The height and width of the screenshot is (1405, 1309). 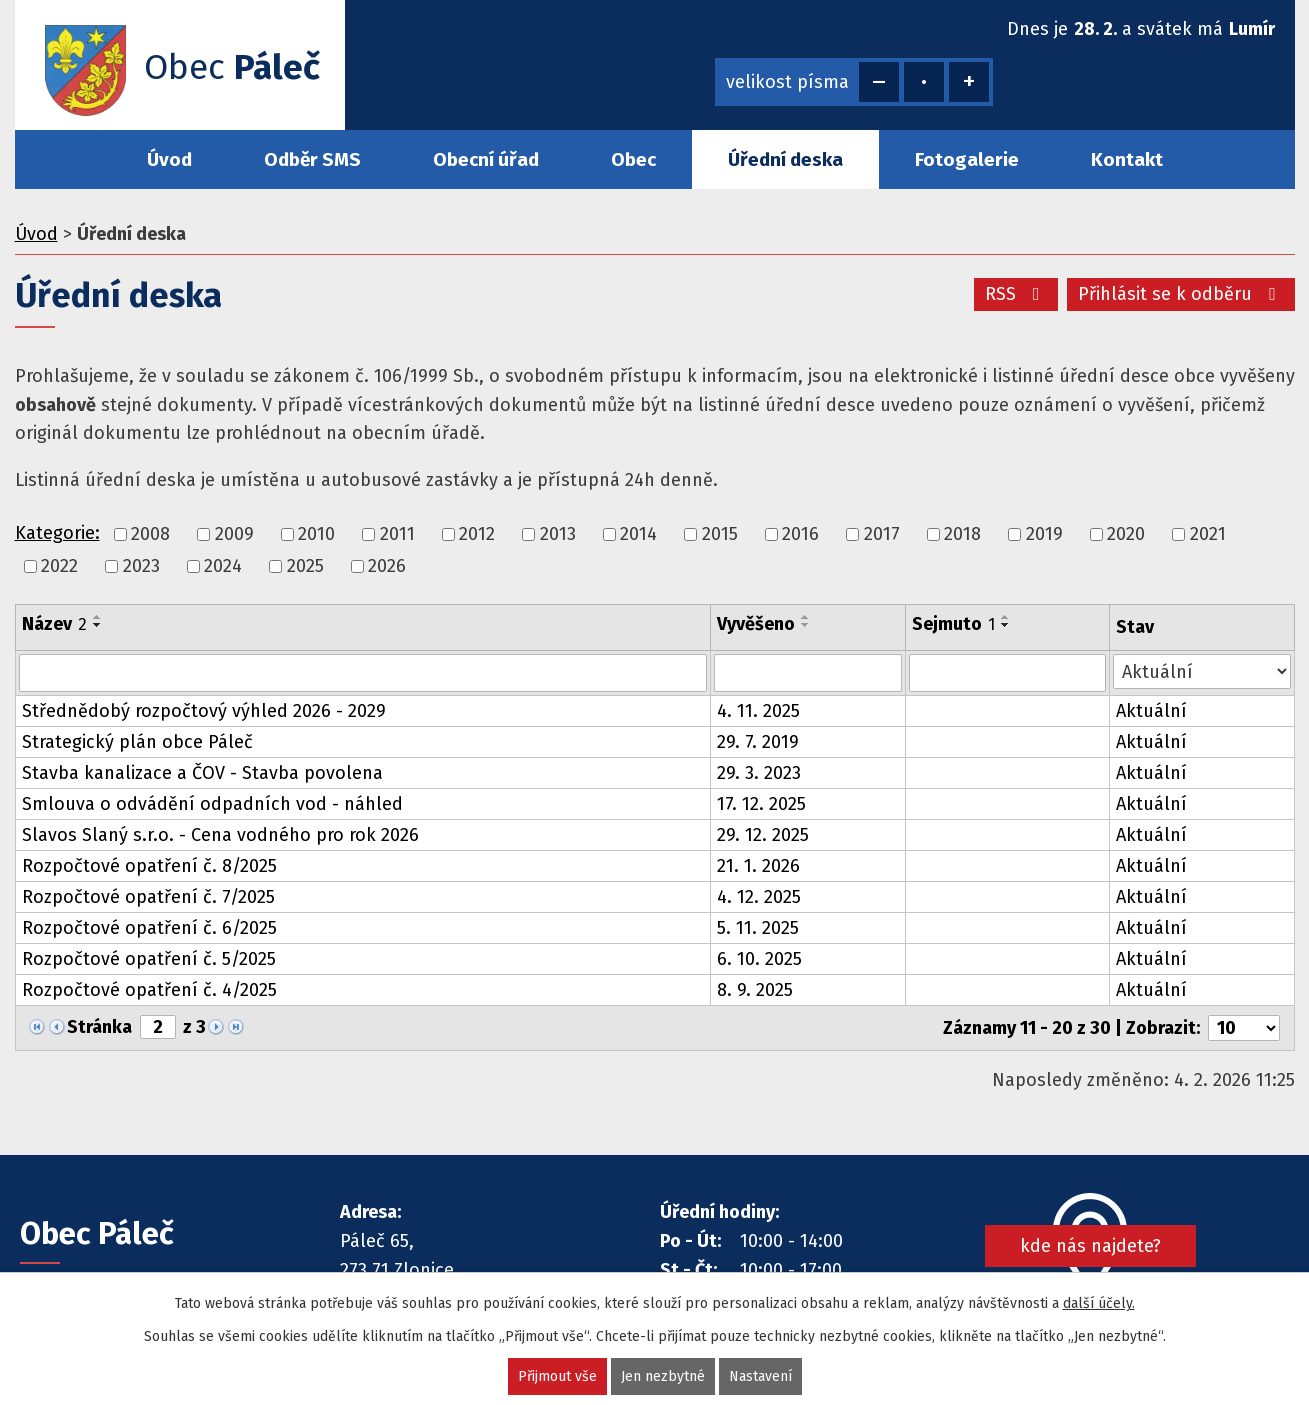 I want to click on 21. 1. 2026, so click(x=758, y=866).